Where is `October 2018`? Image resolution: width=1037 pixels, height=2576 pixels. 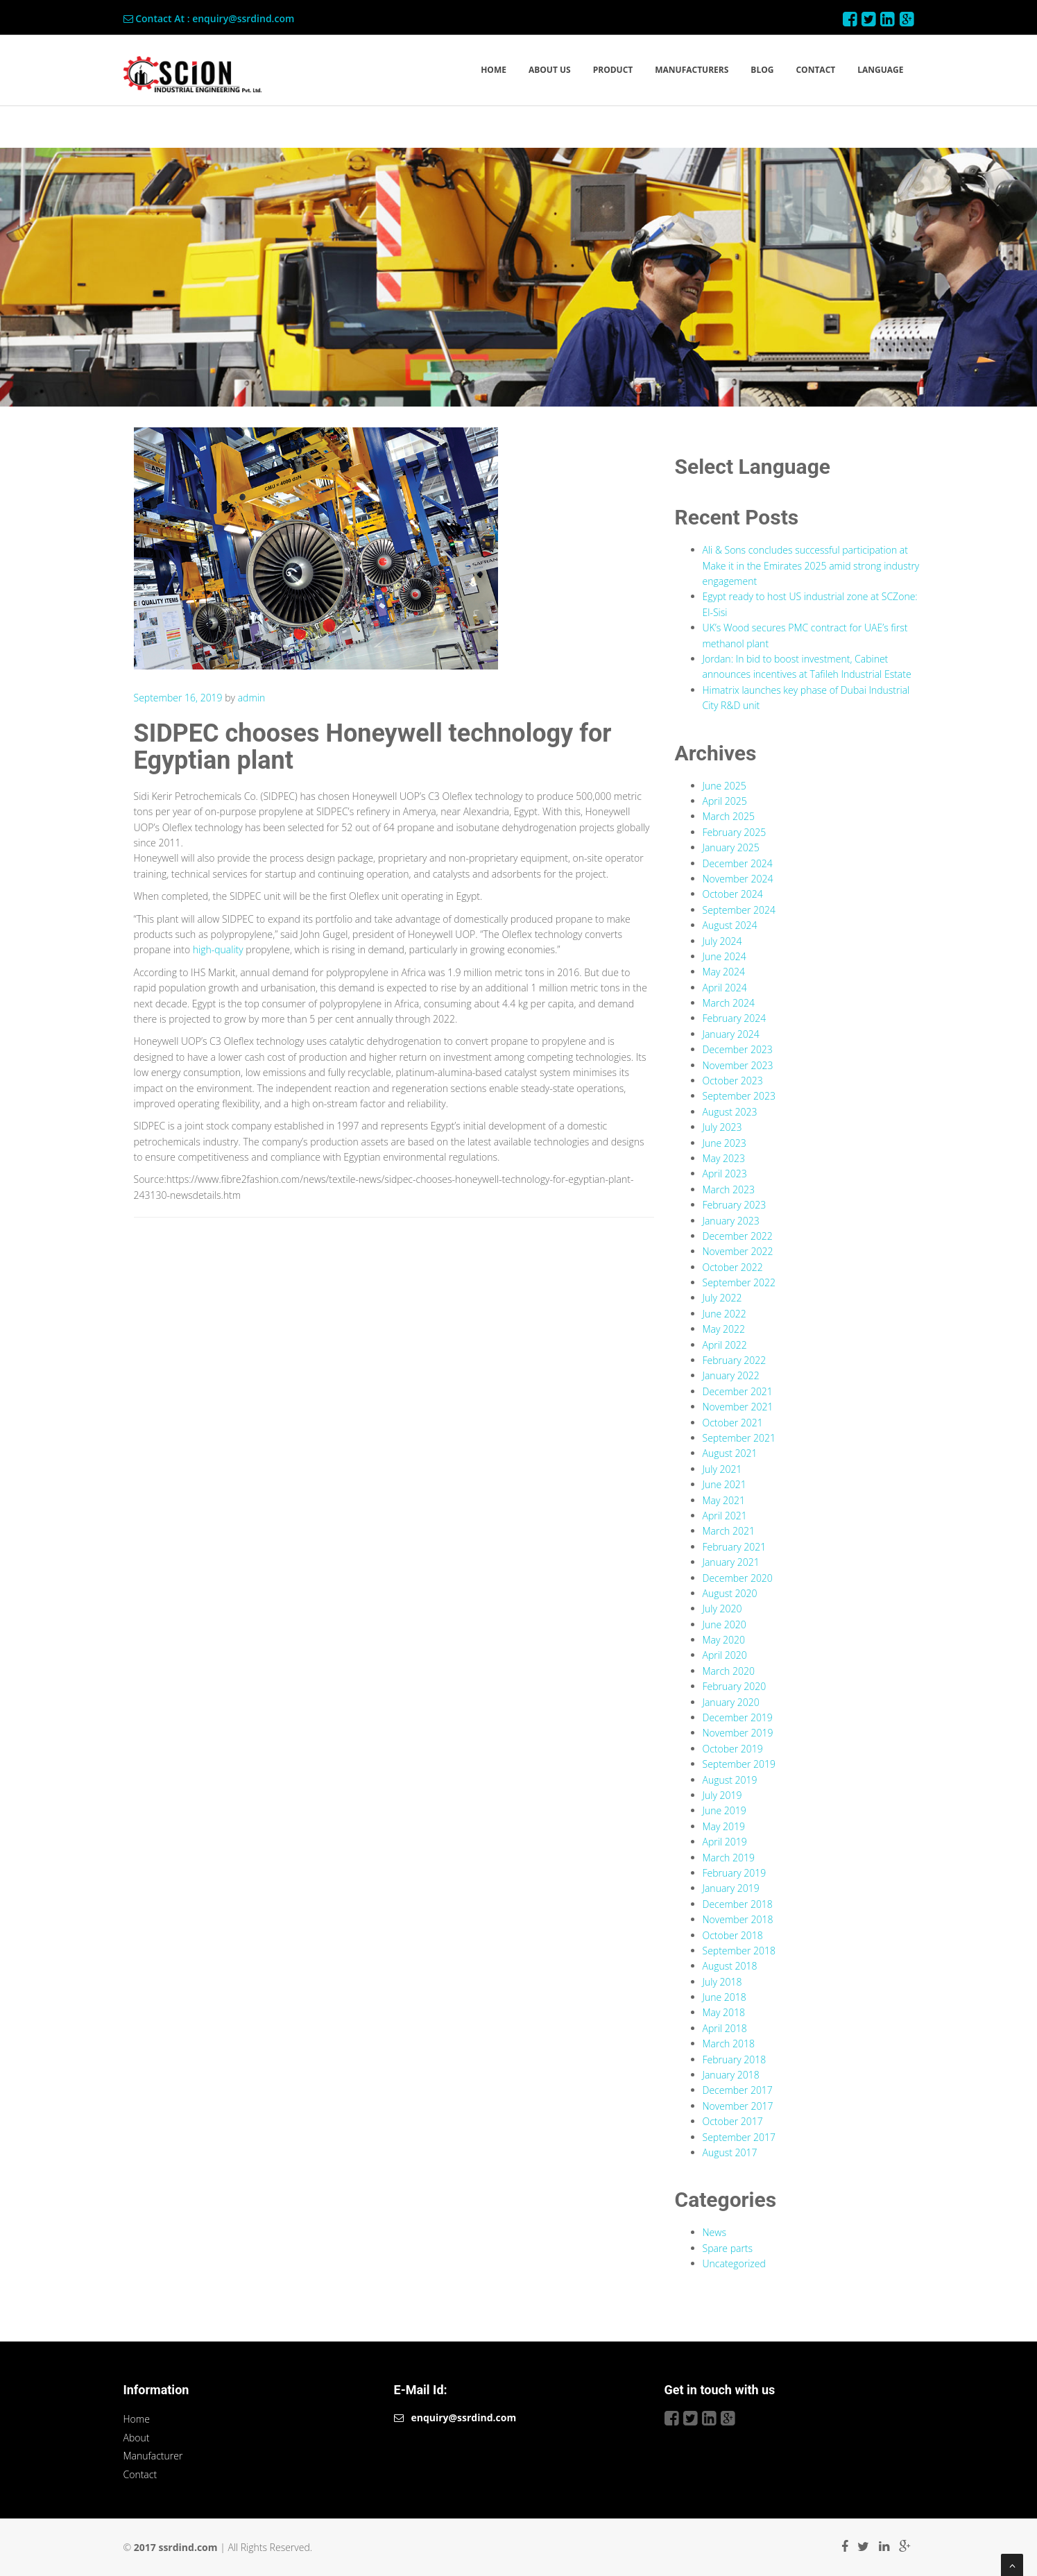
October 2018 is located at coordinates (733, 1935).